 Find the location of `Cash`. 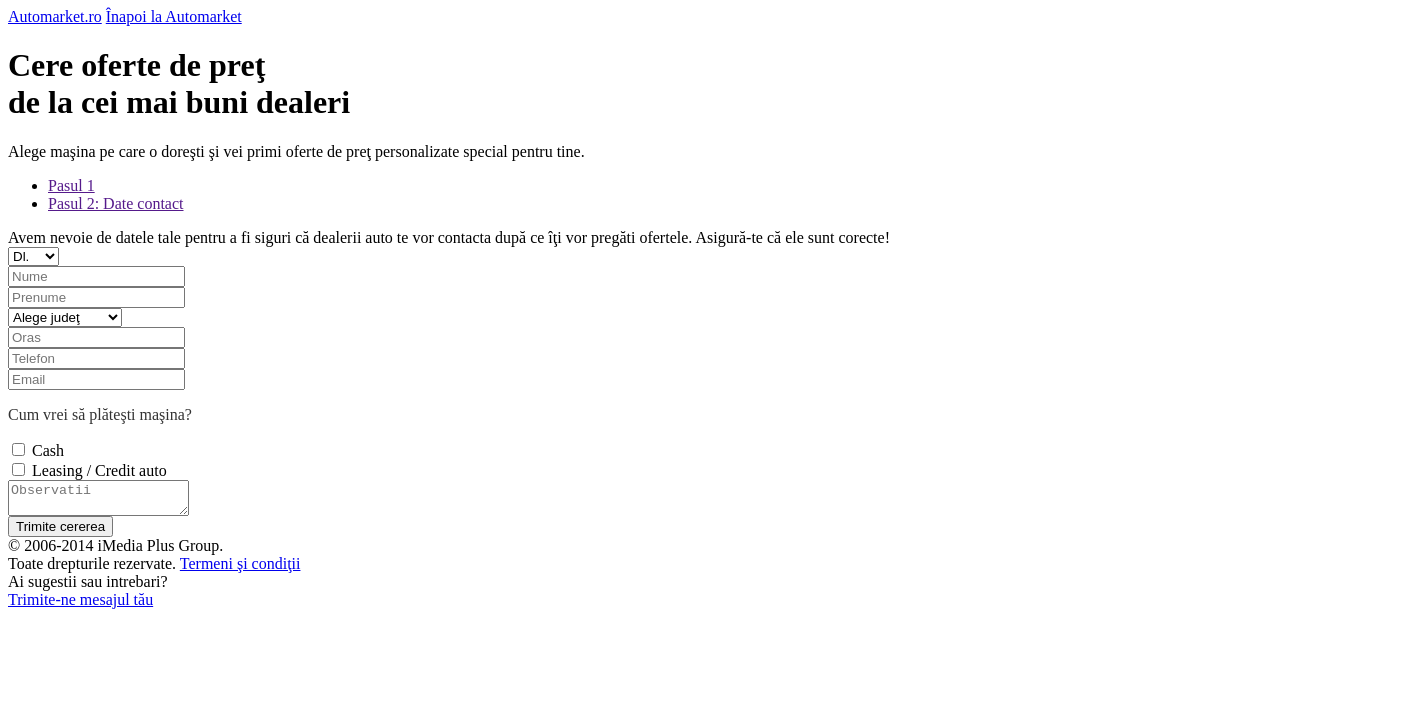

Cash is located at coordinates (48, 450).